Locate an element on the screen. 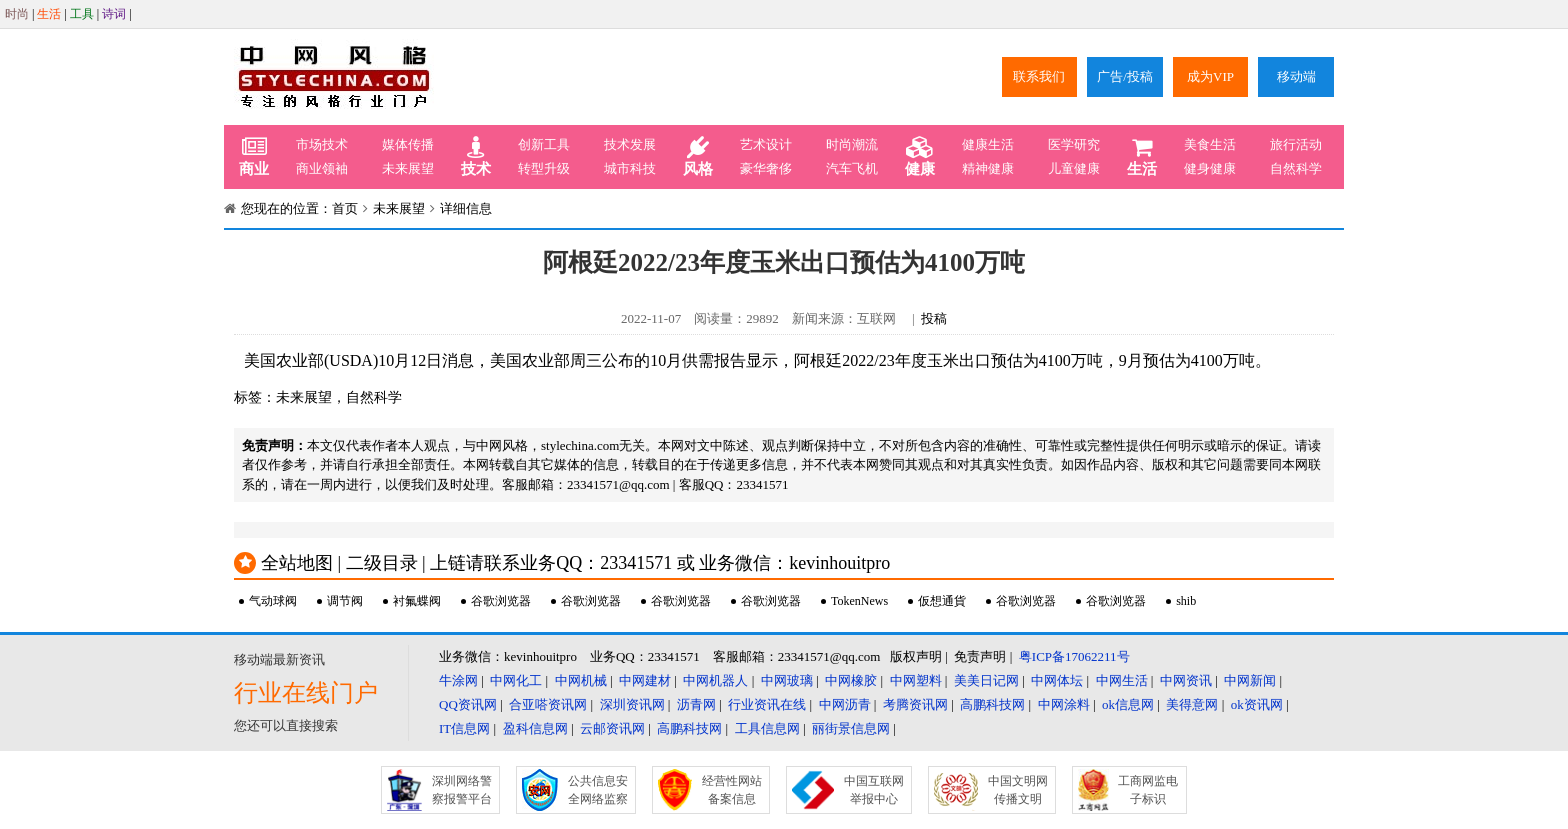  高鹏科技网 is located at coordinates (992, 704).